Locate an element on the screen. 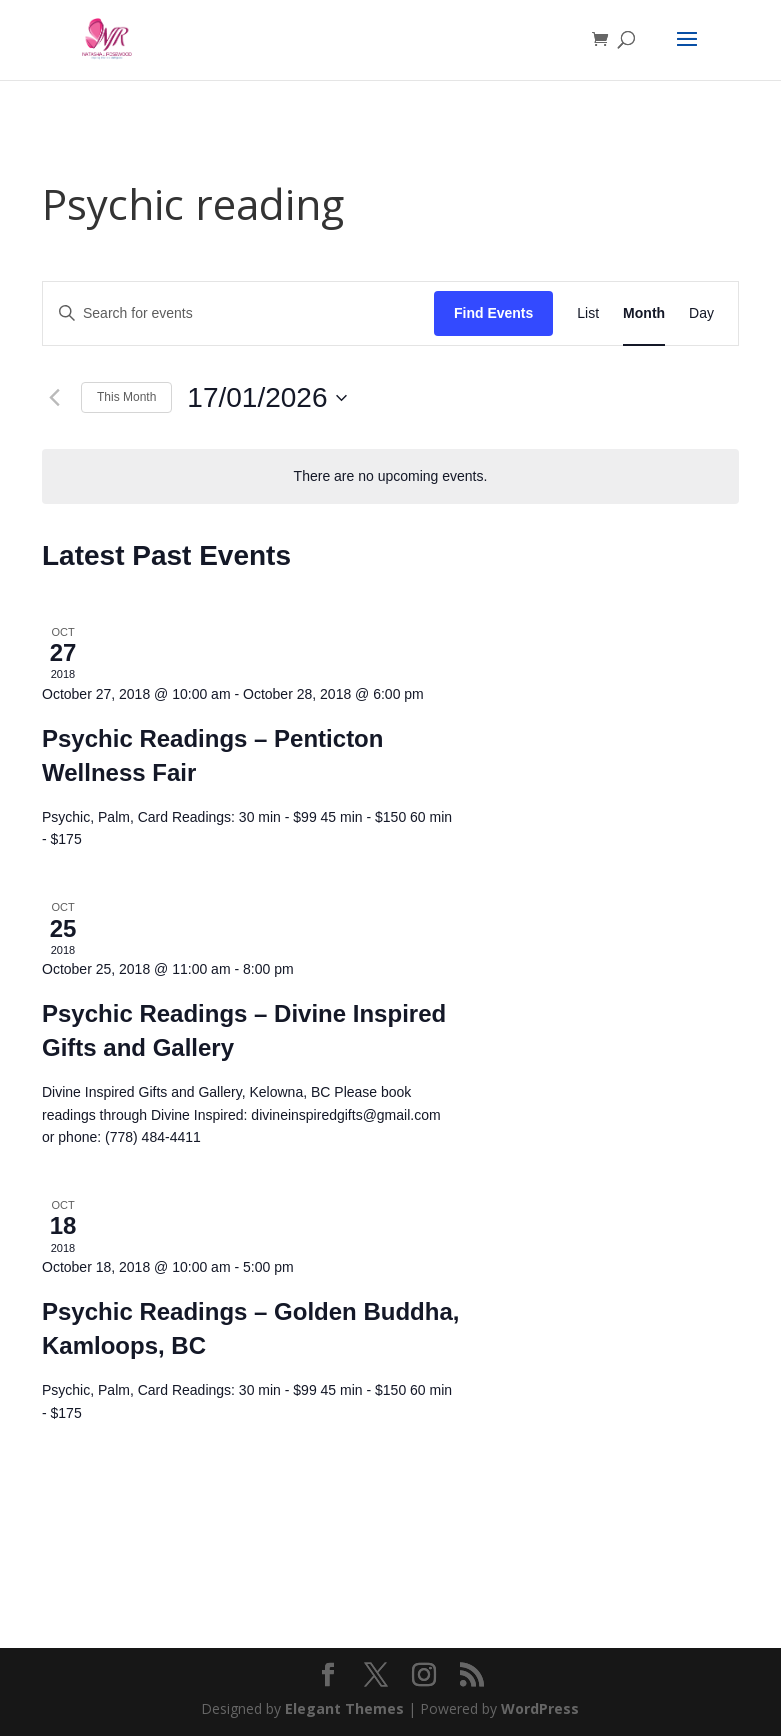  Elegant Themes is located at coordinates (344, 1708).